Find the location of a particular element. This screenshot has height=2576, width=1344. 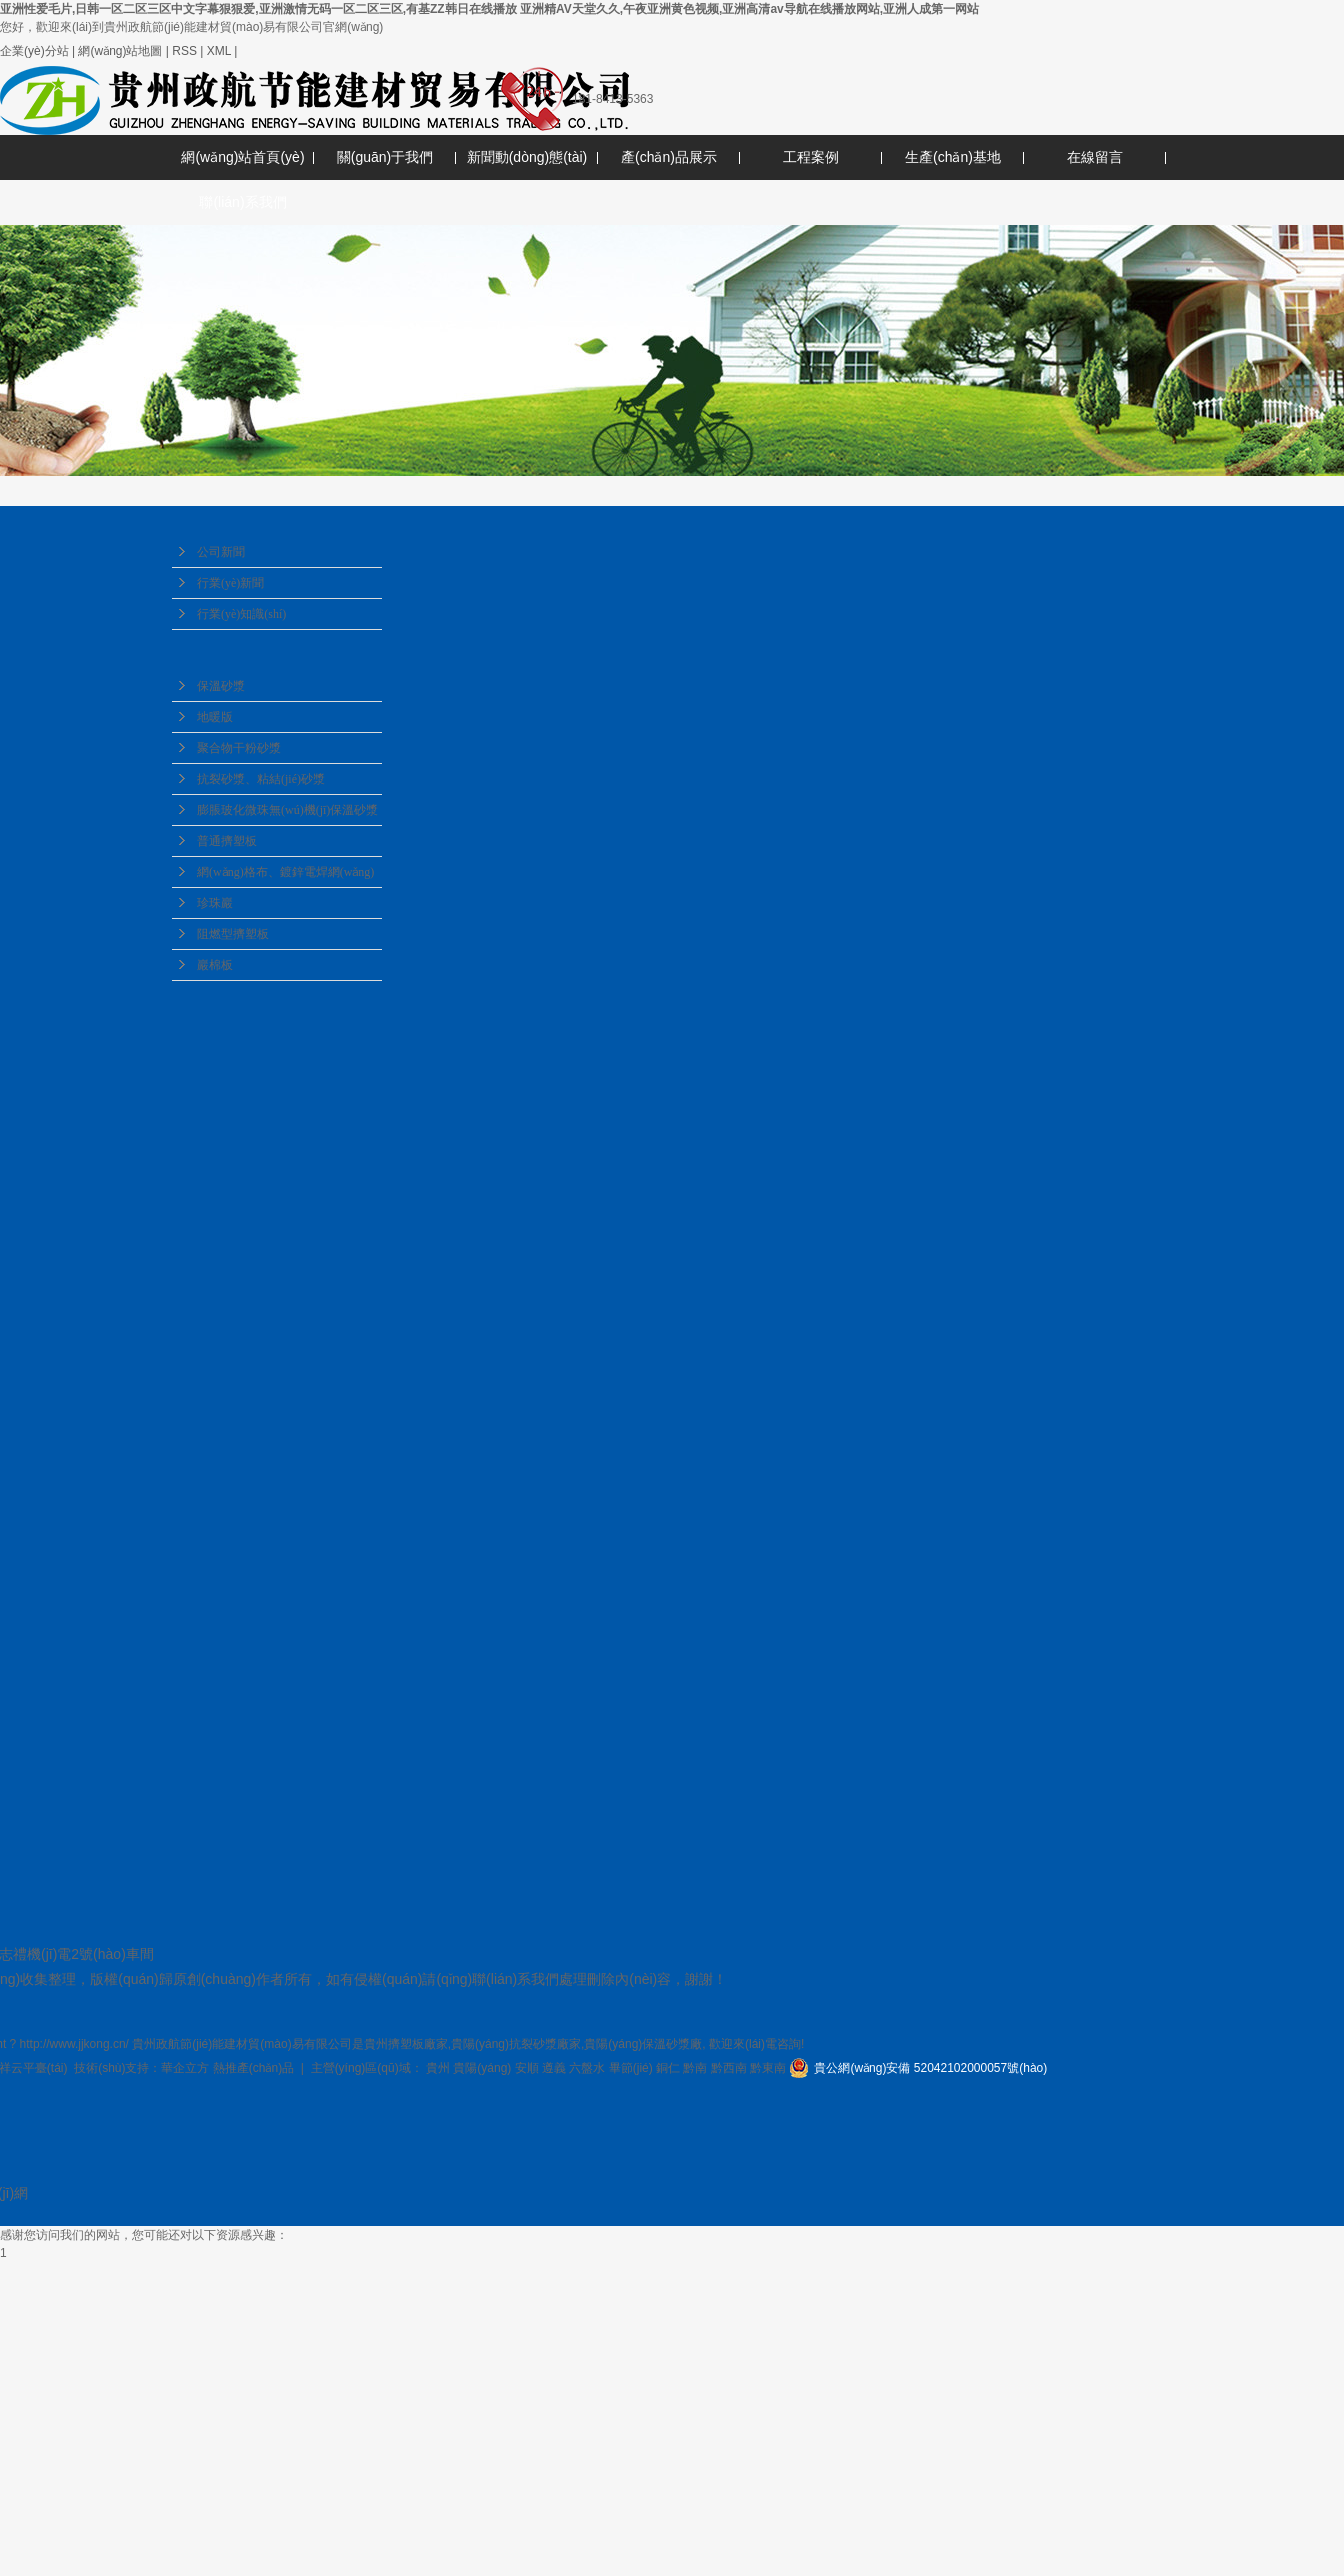

網(wǎng)站首頁(yè) is located at coordinates (242, 157).